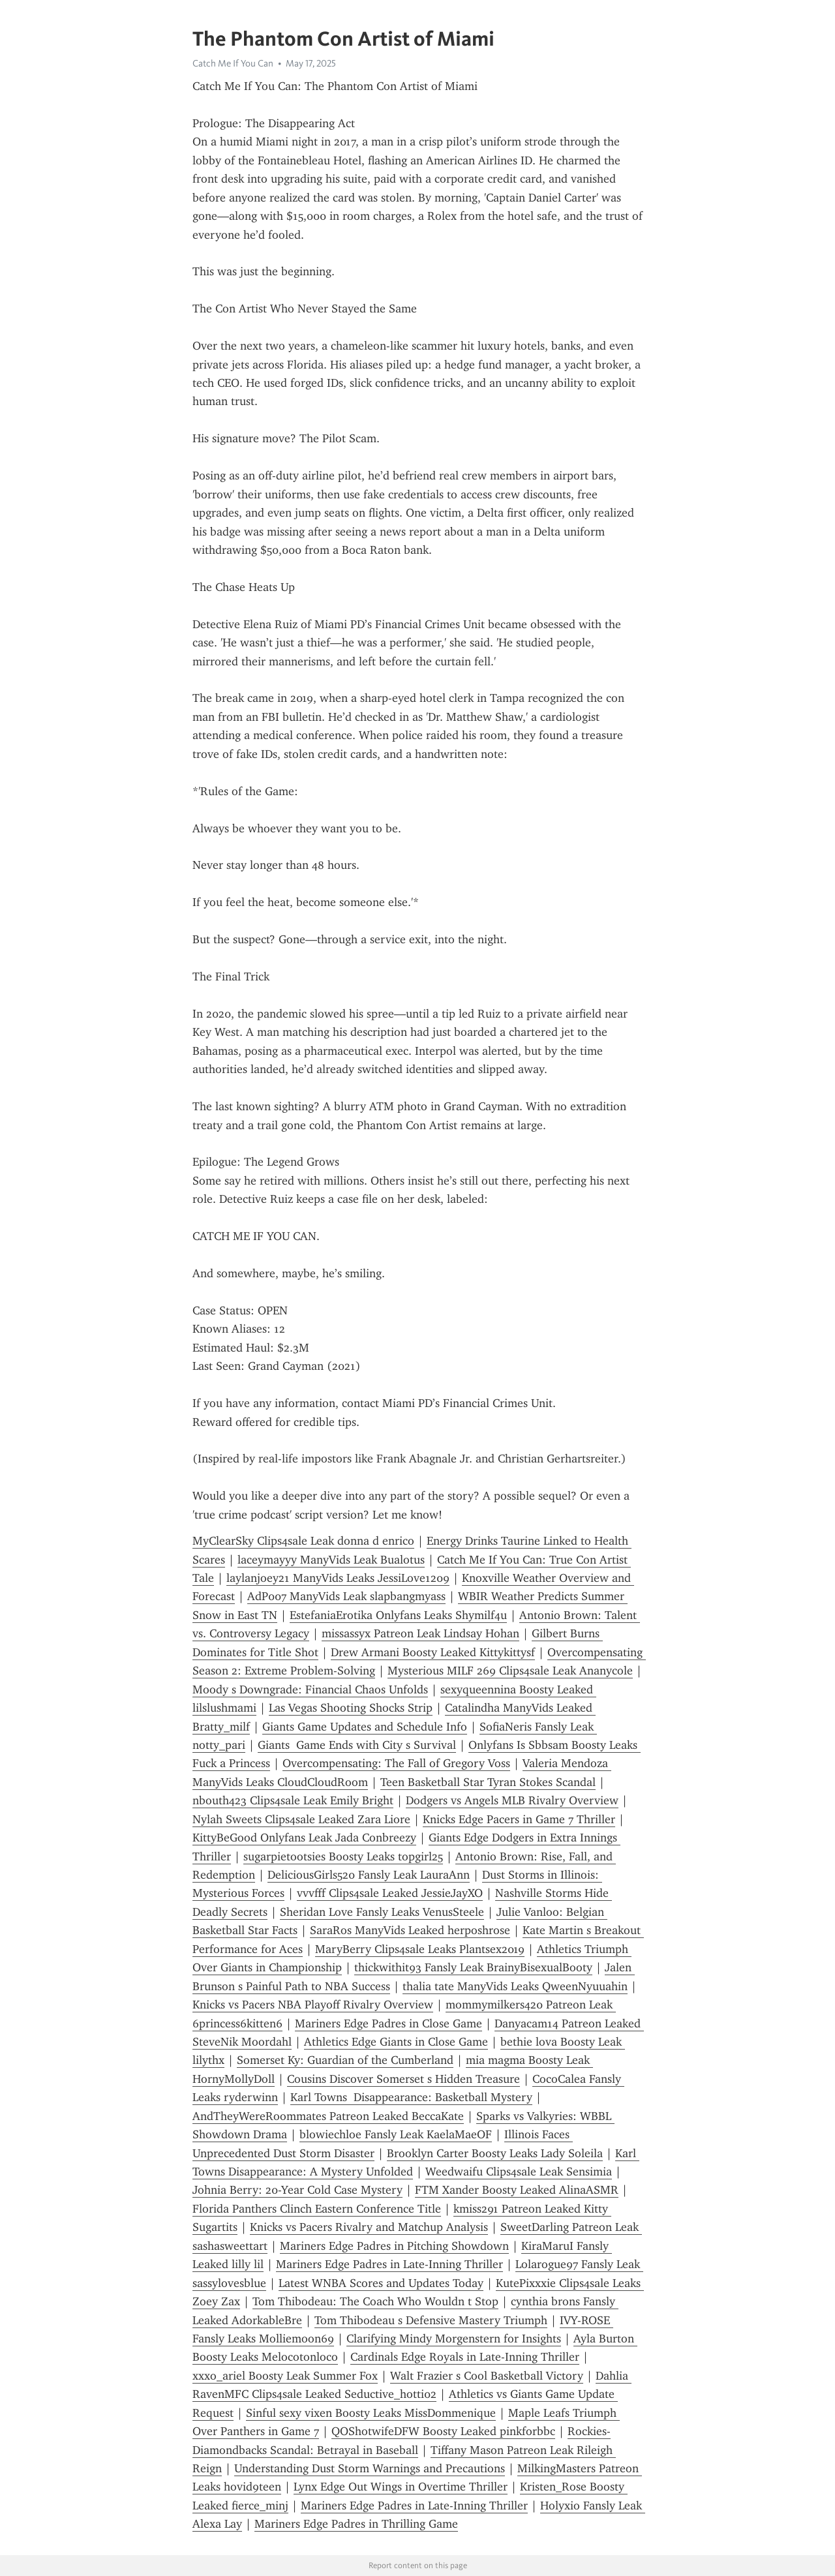 The width and height of the screenshot is (835, 2576). Describe the element at coordinates (232, 63) in the screenshot. I see `Catch Me If You Can` at that location.